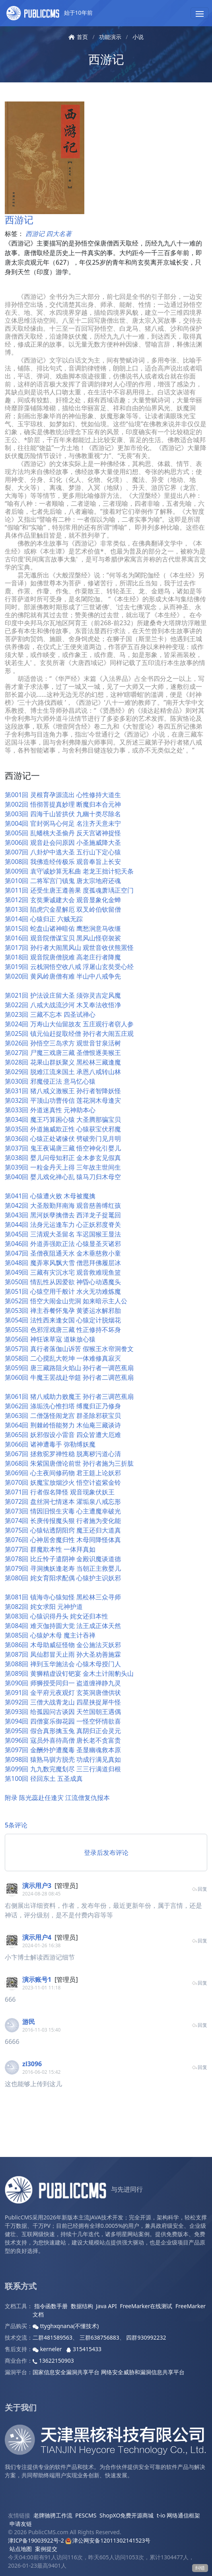 This screenshot has height=2576, width=212. Describe the element at coordinates (63, 1119) in the screenshot. I see `第034回 魔王巧算困心猿 大圣腾那骗宝贝` at that location.